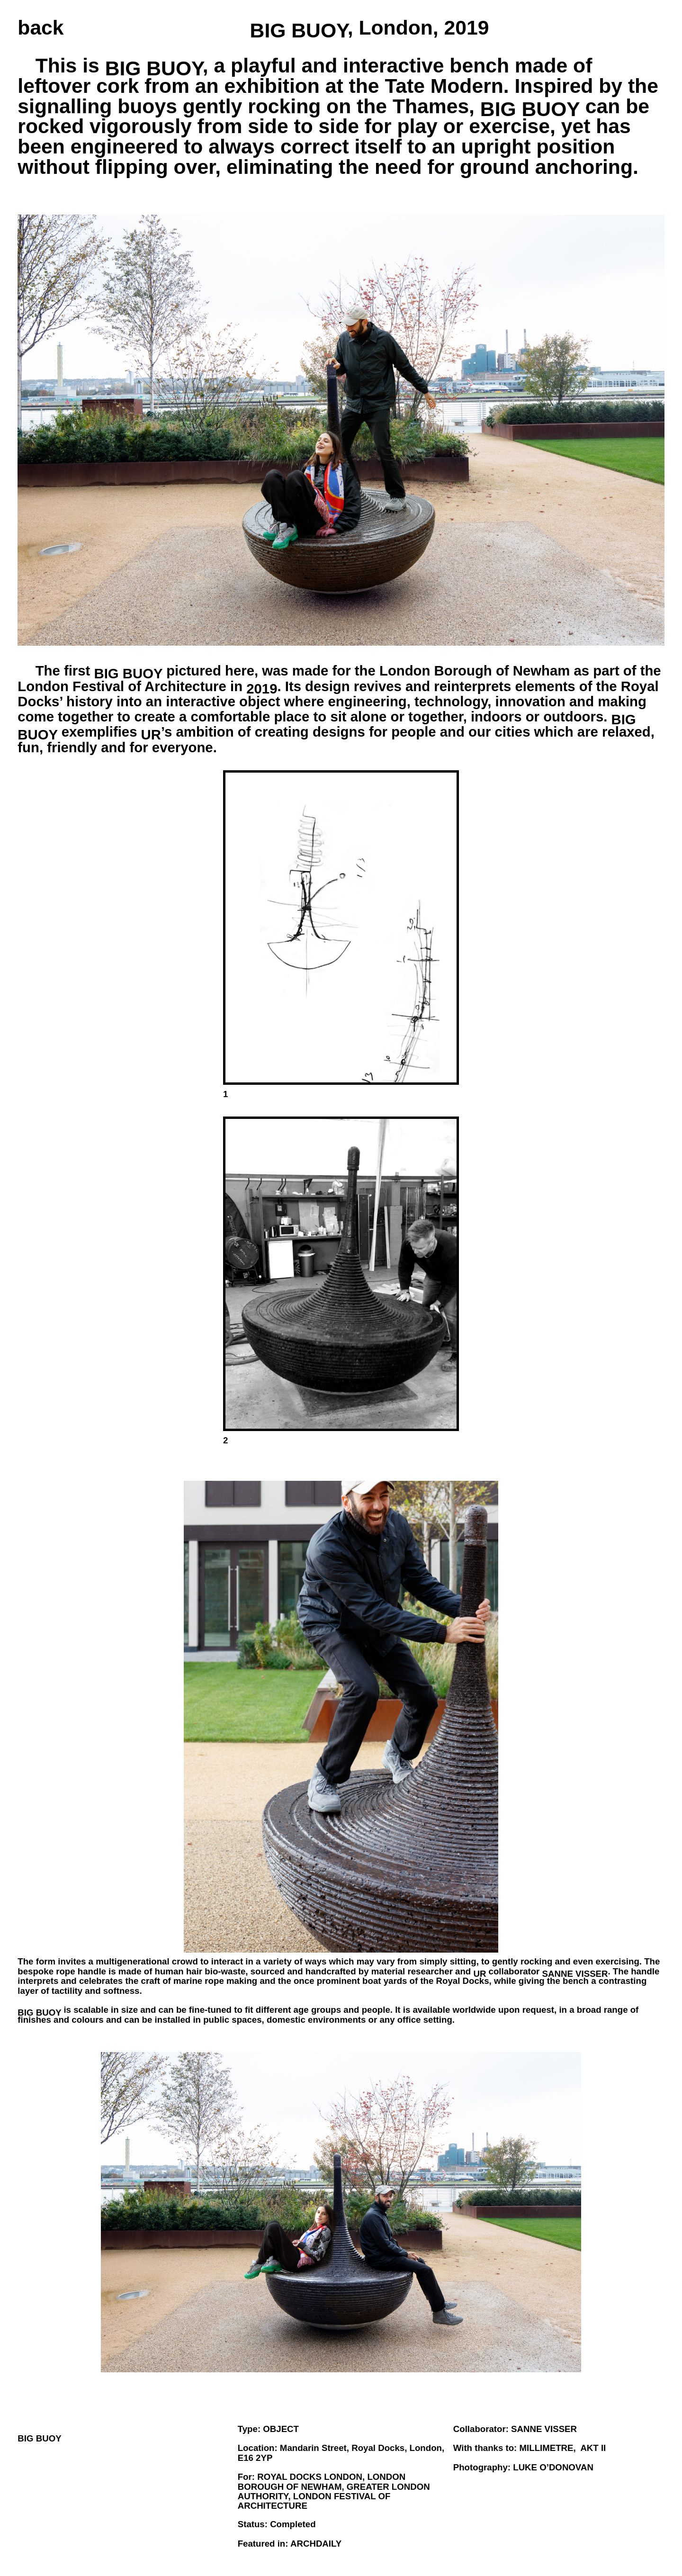 The height and width of the screenshot is (2576, 682). What do you see at coordinates (314, 2501) in the screenshot?
I see `LONDON FESTIVAL OF ARCHITECTURE` at bounding box center [314, 2501].